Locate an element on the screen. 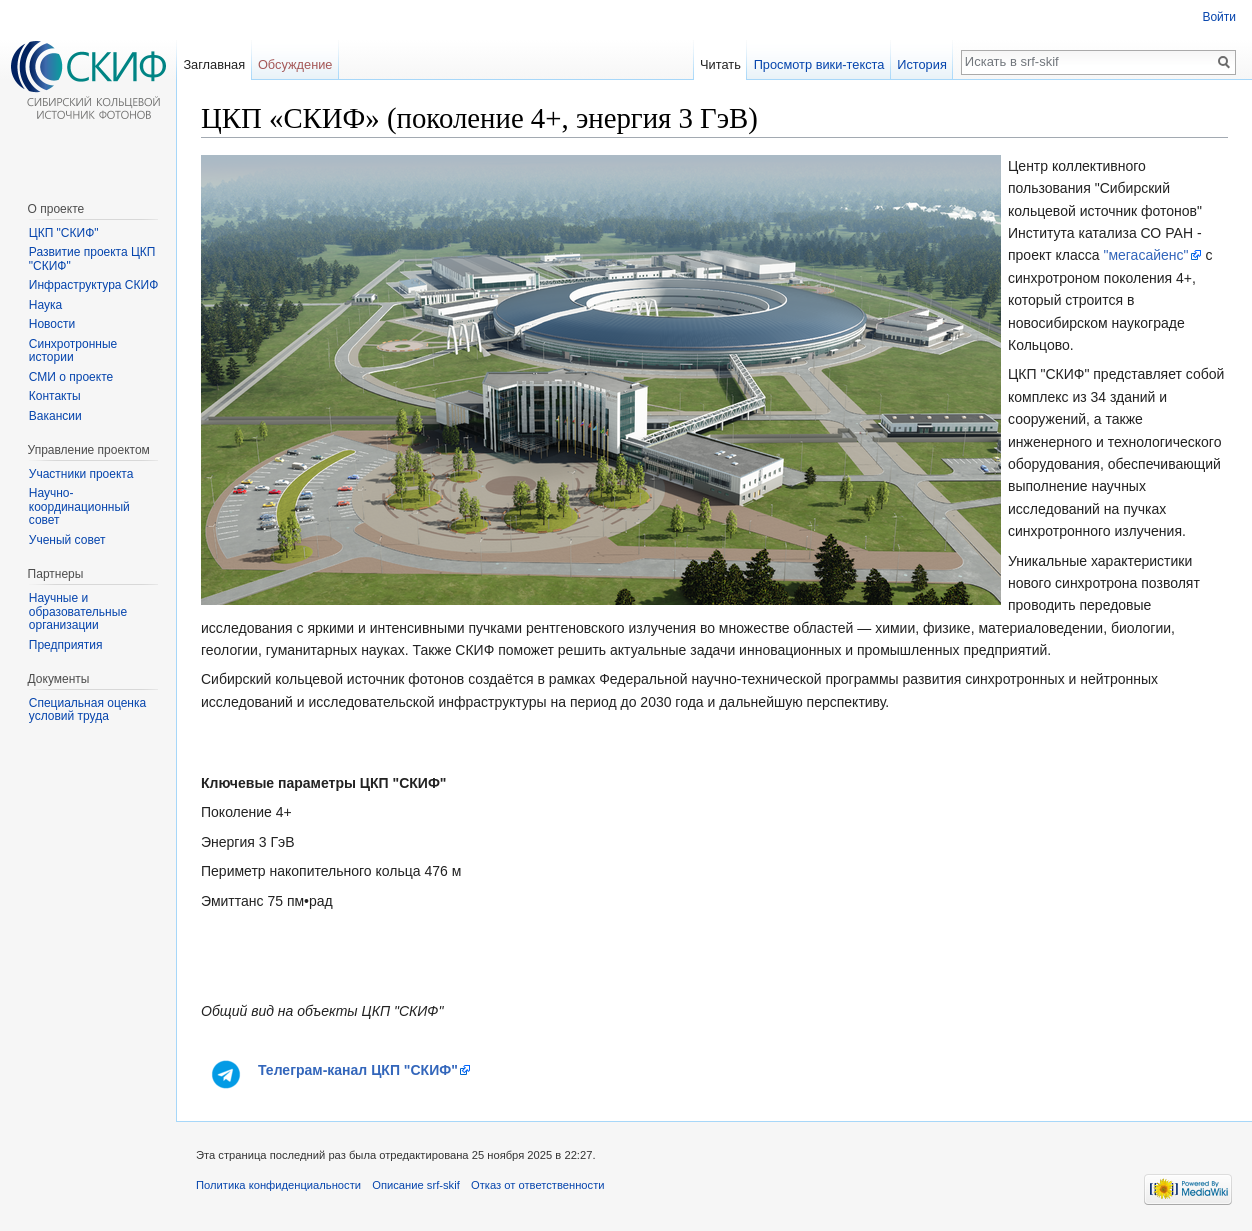 This screenshot has height=1231, width=1252. Читать is located at coordinates (720, 64).